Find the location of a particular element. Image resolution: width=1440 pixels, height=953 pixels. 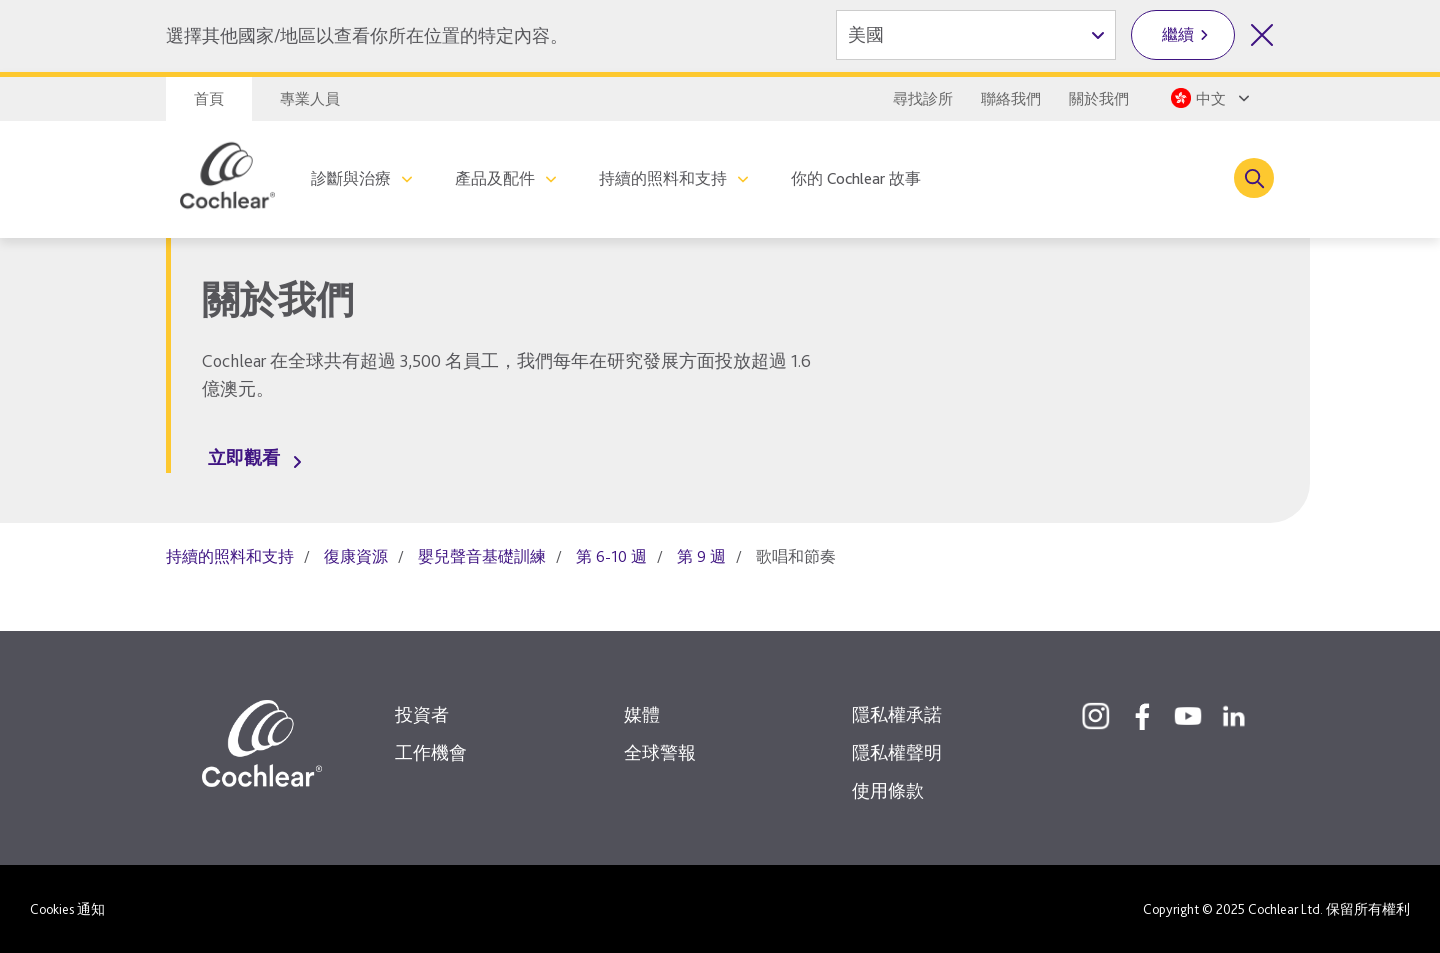

產品及配件 is located at coordinates (495, 178).